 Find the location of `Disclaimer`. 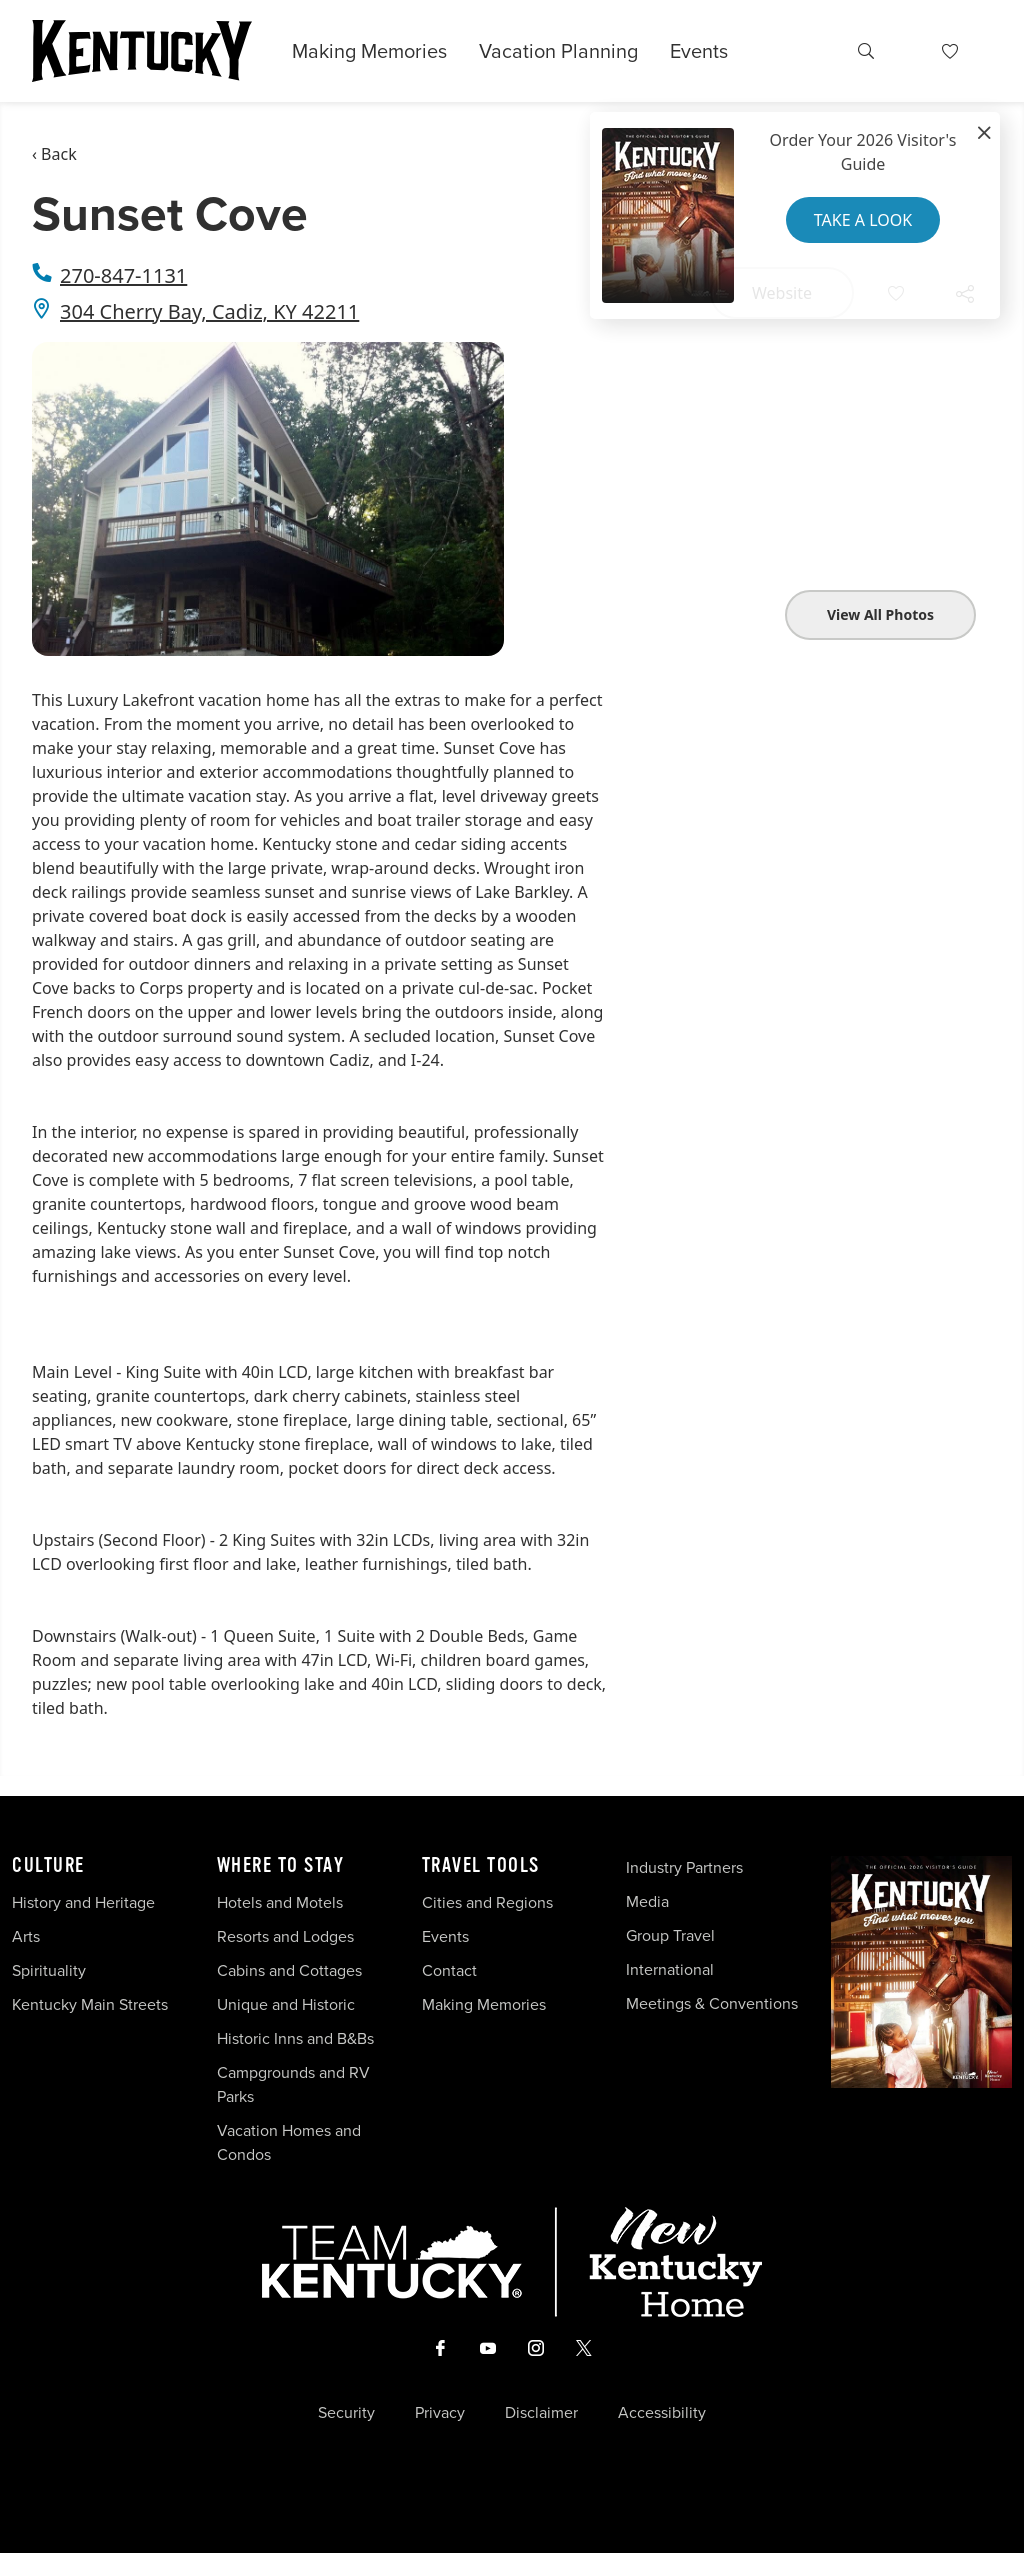

Disclaimer is located at coordinates (541, 2413).